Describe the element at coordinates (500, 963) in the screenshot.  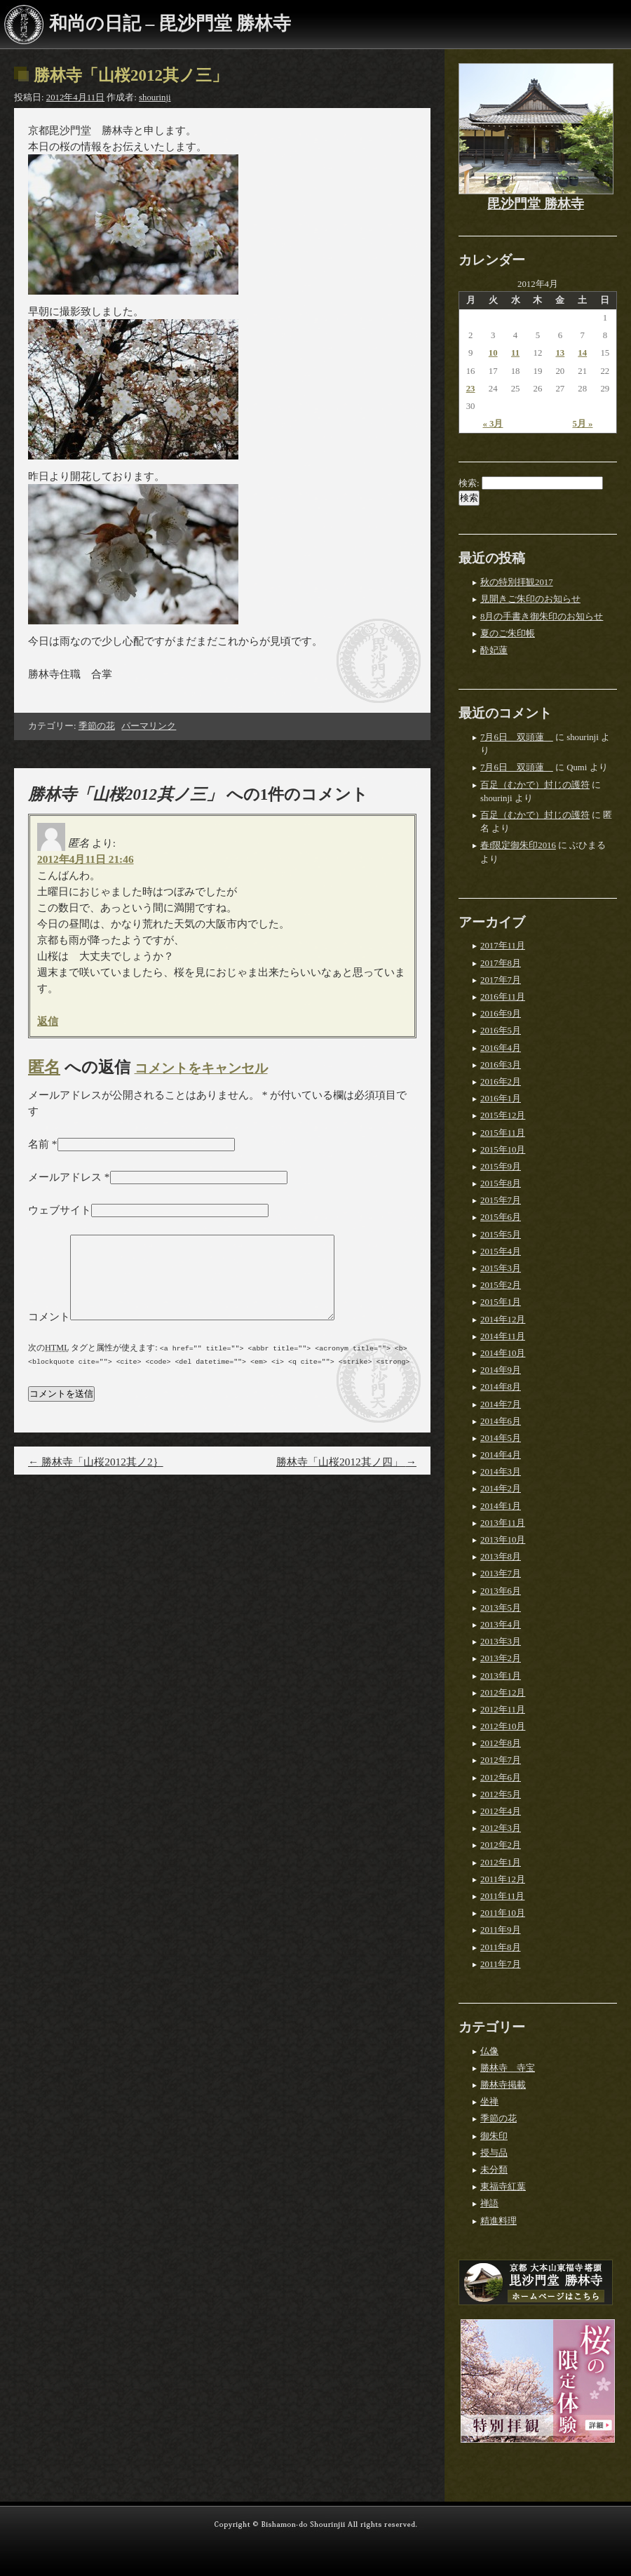
I see `2017年8月` at that location.